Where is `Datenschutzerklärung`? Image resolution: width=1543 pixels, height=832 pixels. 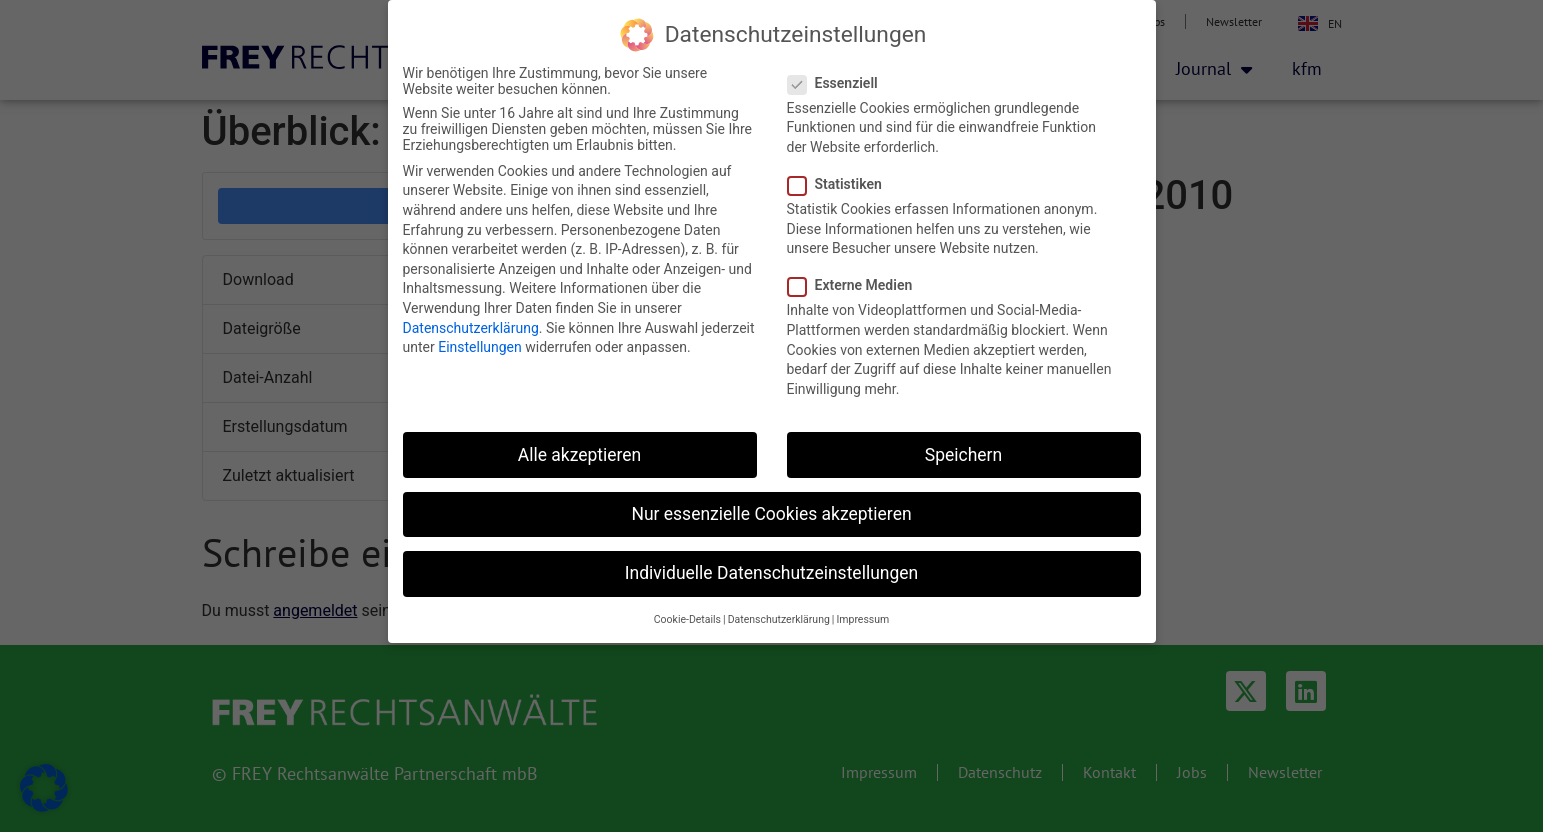
Datenschutzerklärung is located at coordinates (471, 328).